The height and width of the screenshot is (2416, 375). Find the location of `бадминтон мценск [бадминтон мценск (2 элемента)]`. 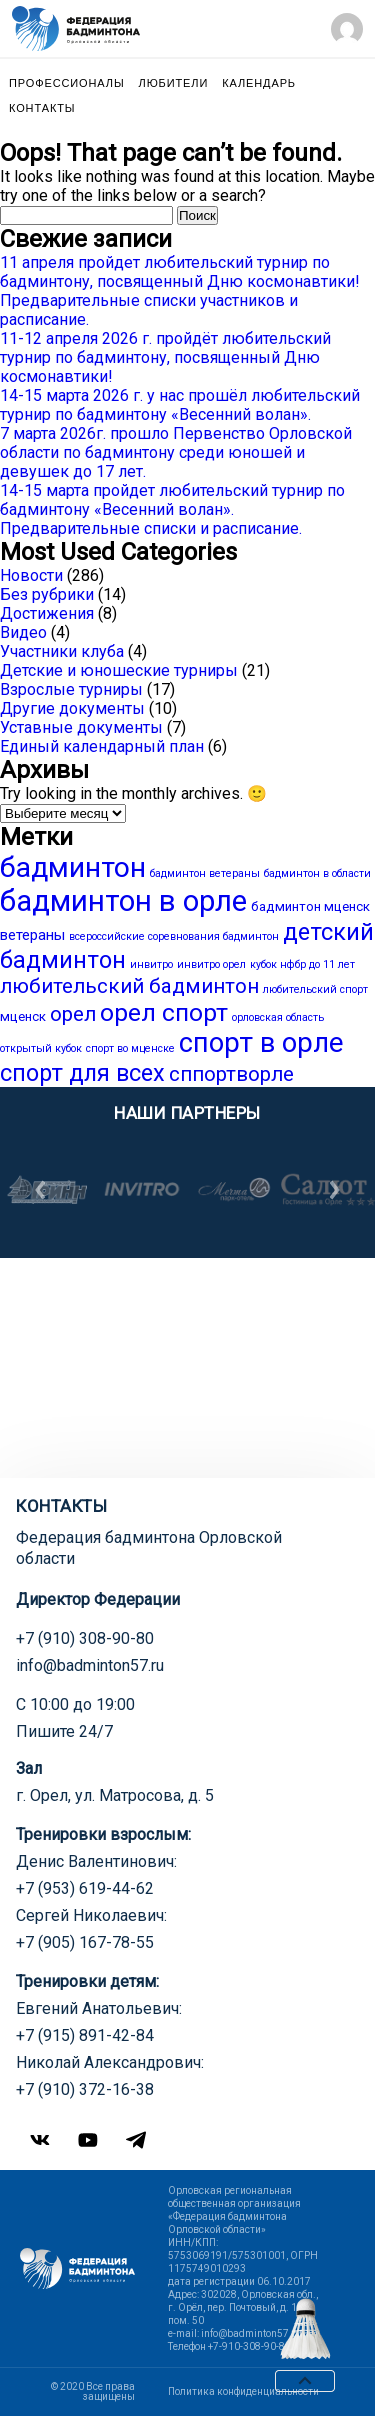

бадминтон мценск [бадминтон мценск (2 элемента)] is located at coordinates (310, 906).